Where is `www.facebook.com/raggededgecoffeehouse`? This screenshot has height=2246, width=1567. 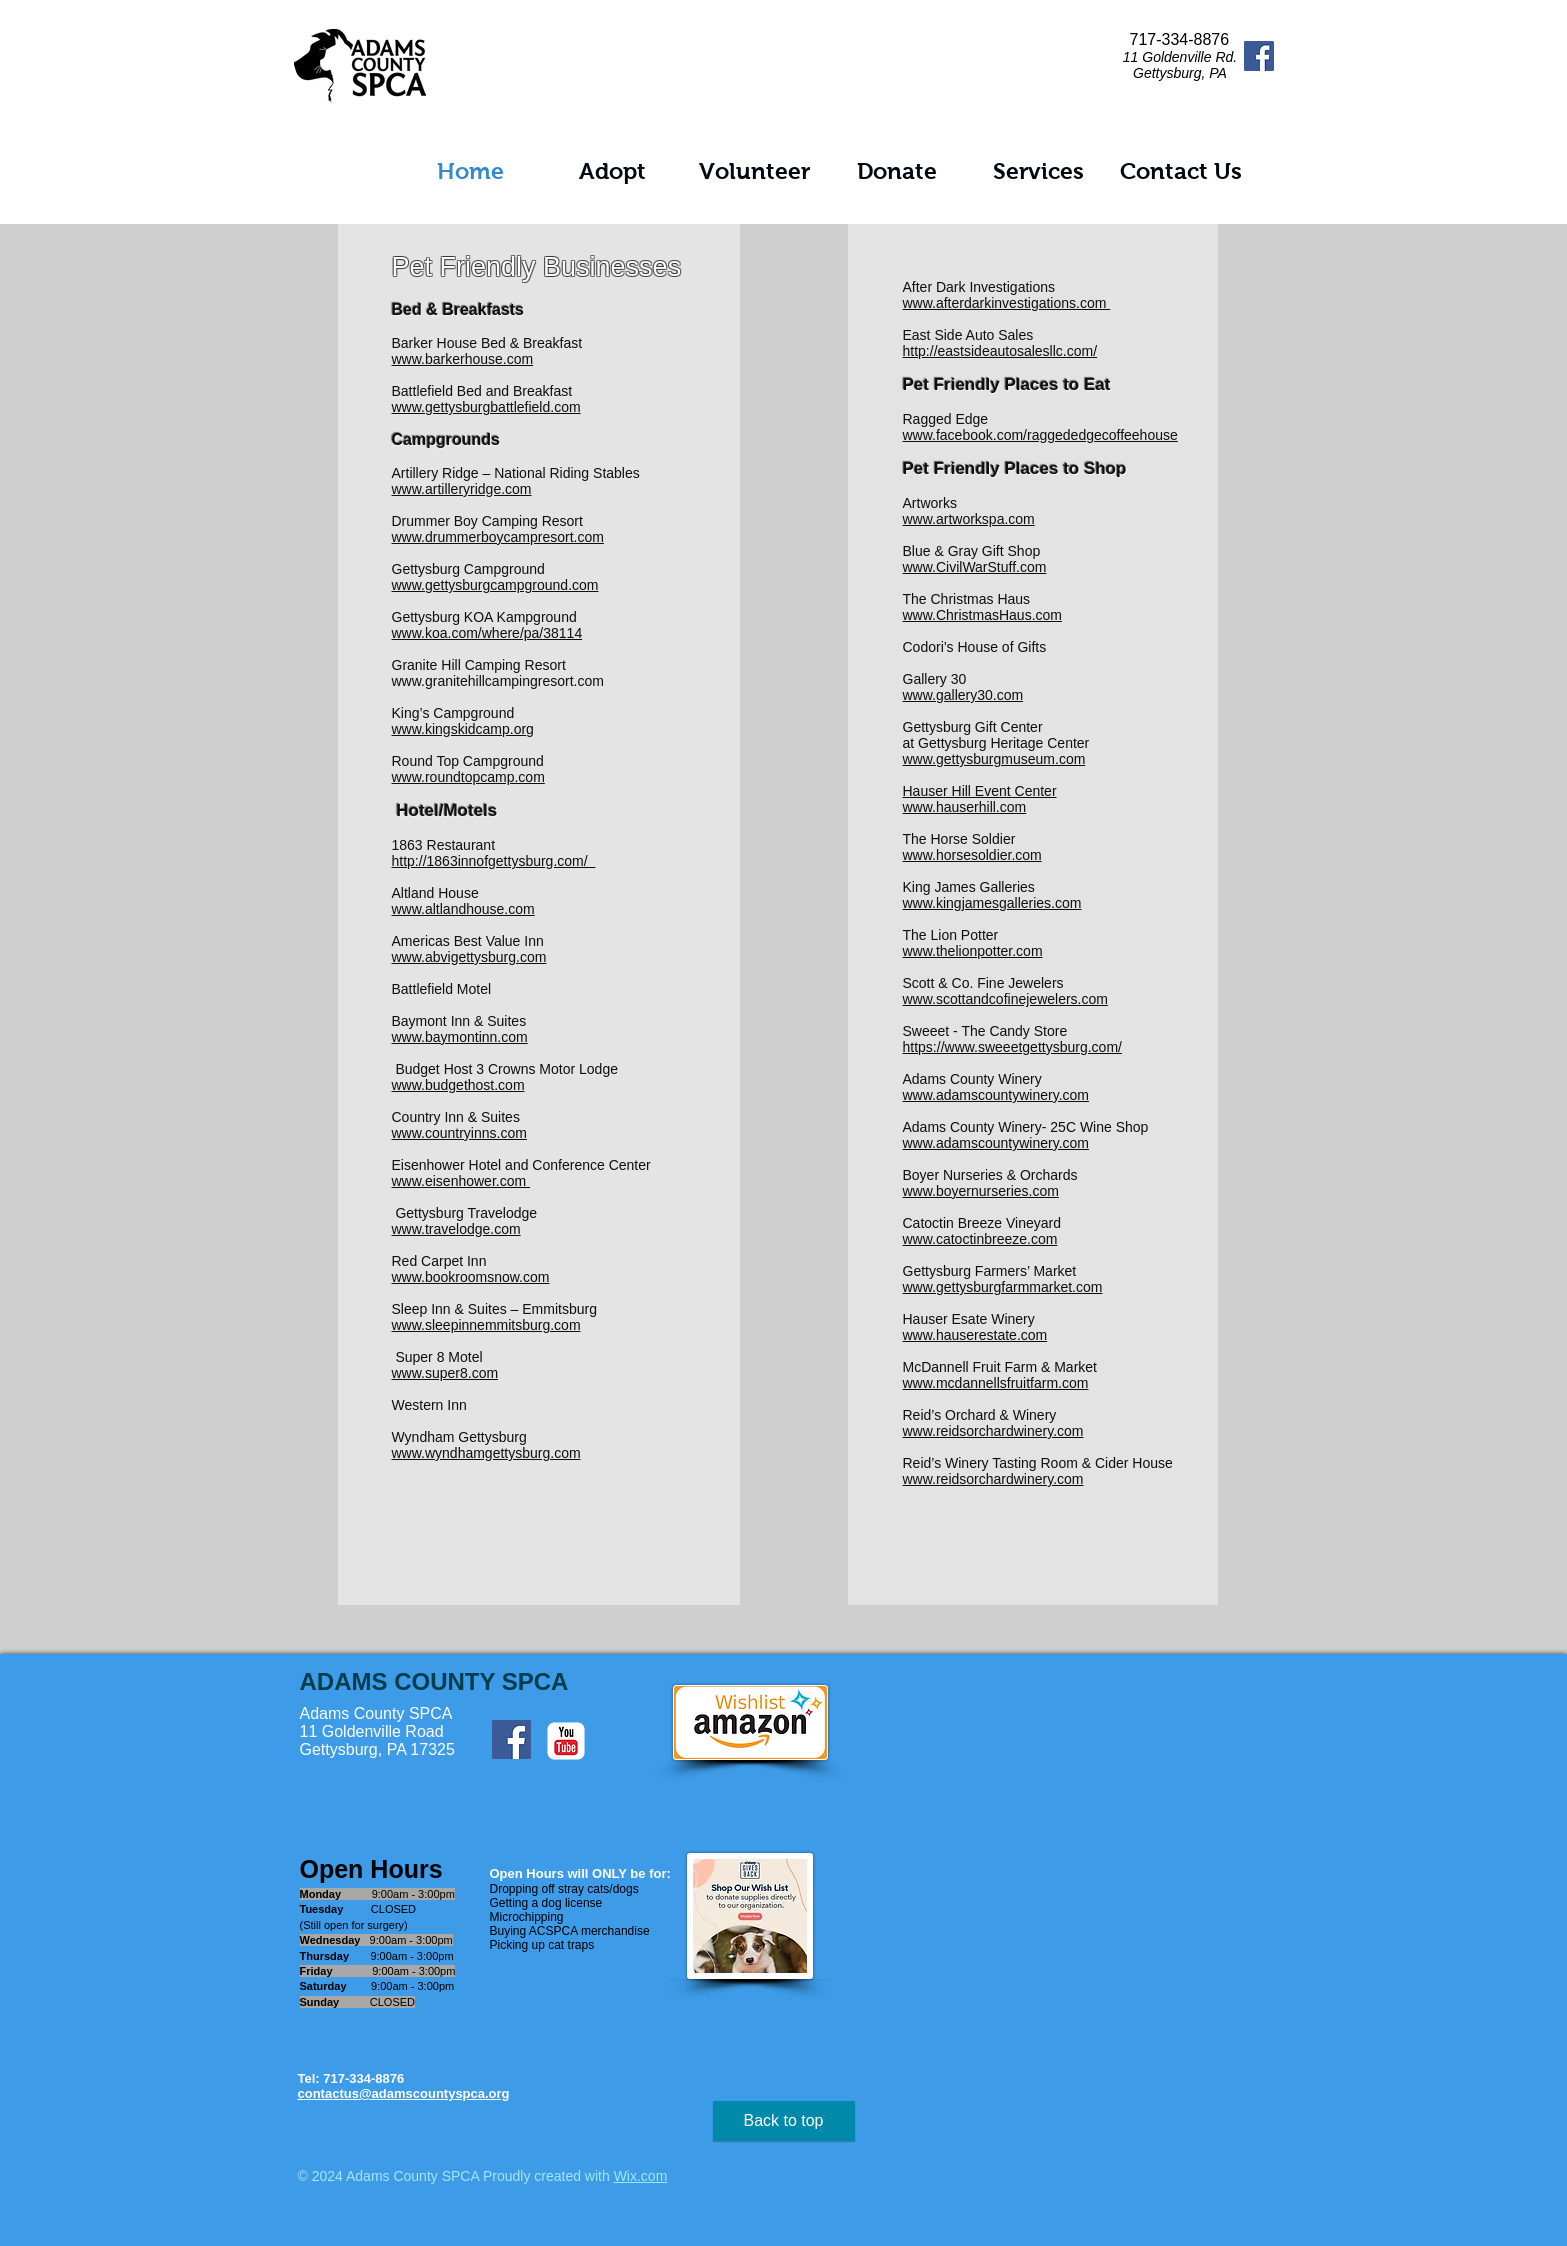 www.facebook.com/raggededgecoffeehouse is located at coordinates (1040, 435).